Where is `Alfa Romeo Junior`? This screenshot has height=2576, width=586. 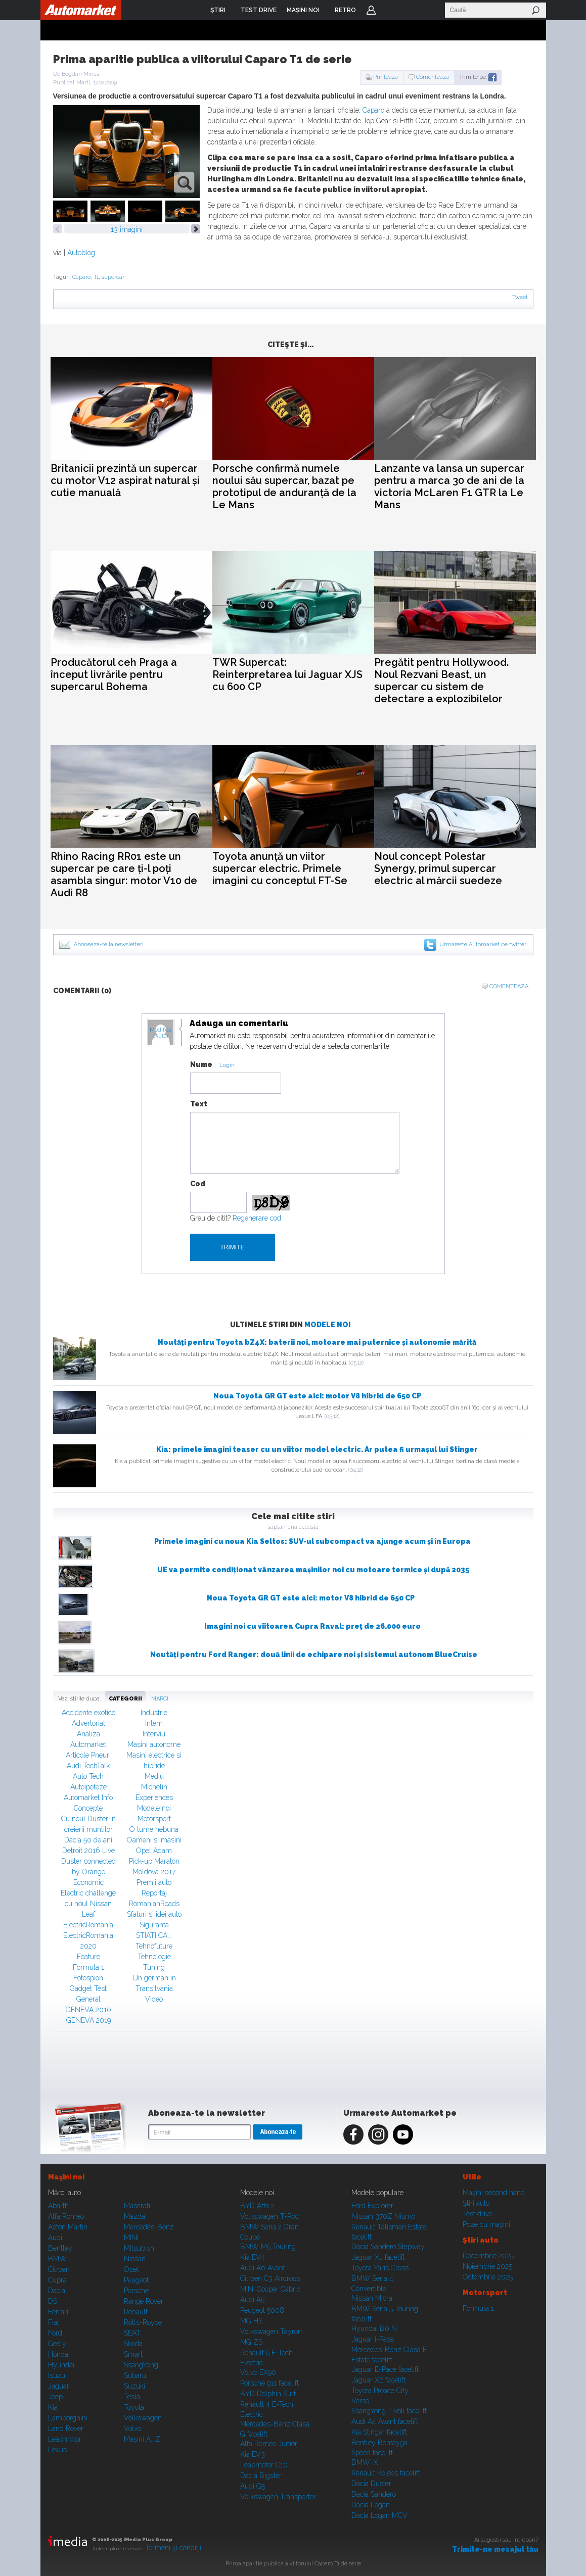 Alfa Romeo Junior is located at coordinates (268, 2444).